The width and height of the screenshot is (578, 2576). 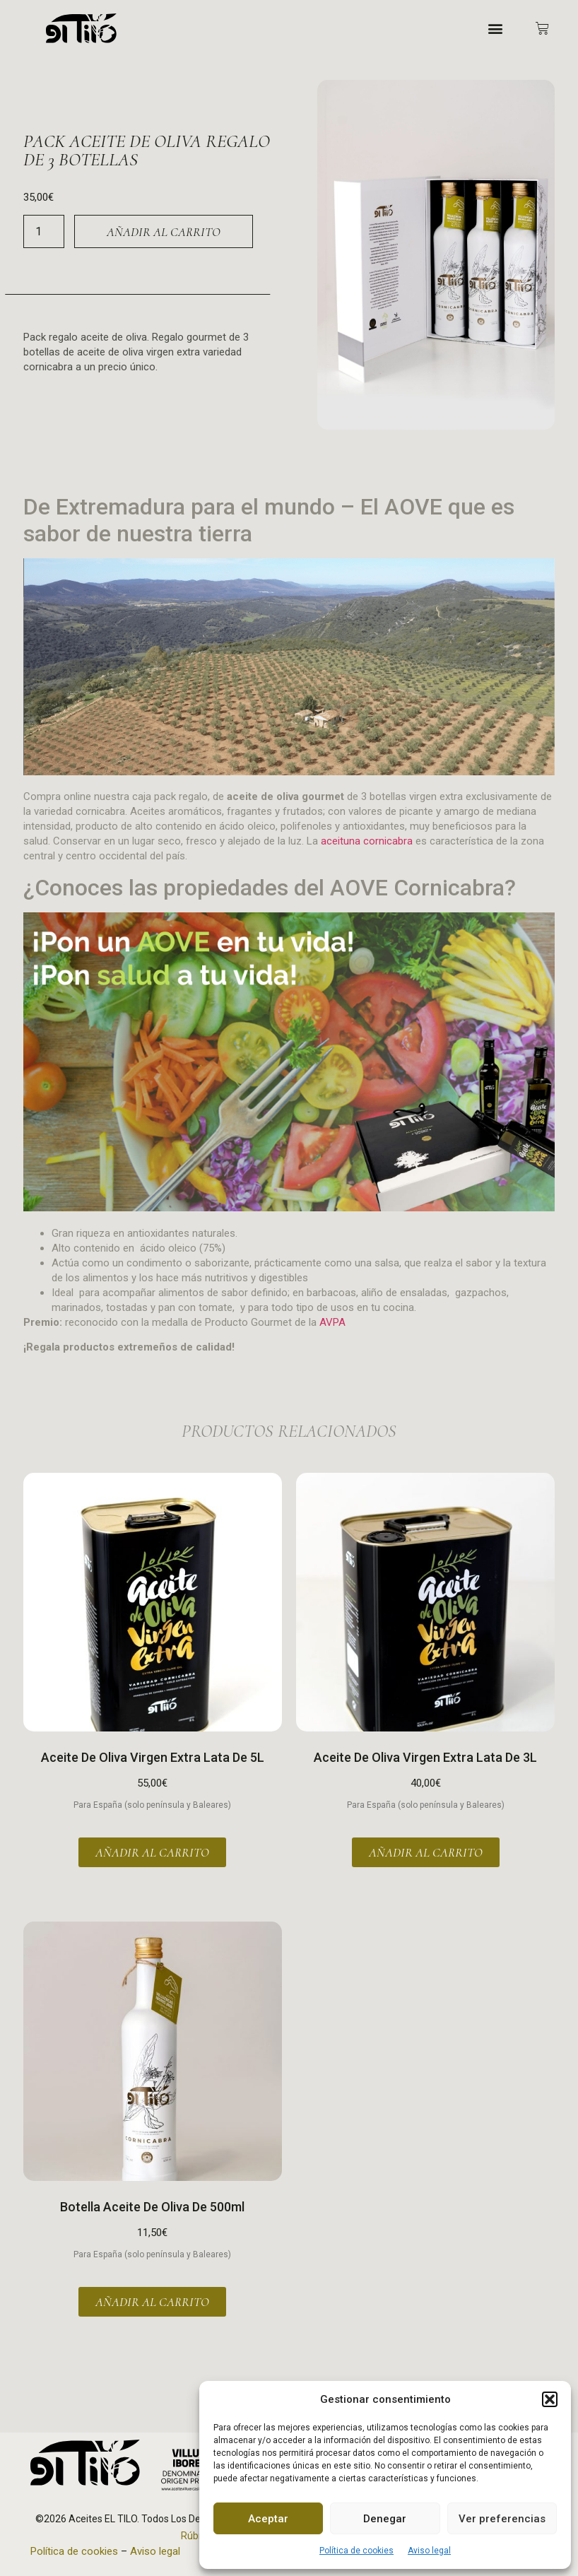 What do you see at coordinates (502, 2518) in the screenshot?
I see `Ver preferencias` at bounding box center [502, 2518].